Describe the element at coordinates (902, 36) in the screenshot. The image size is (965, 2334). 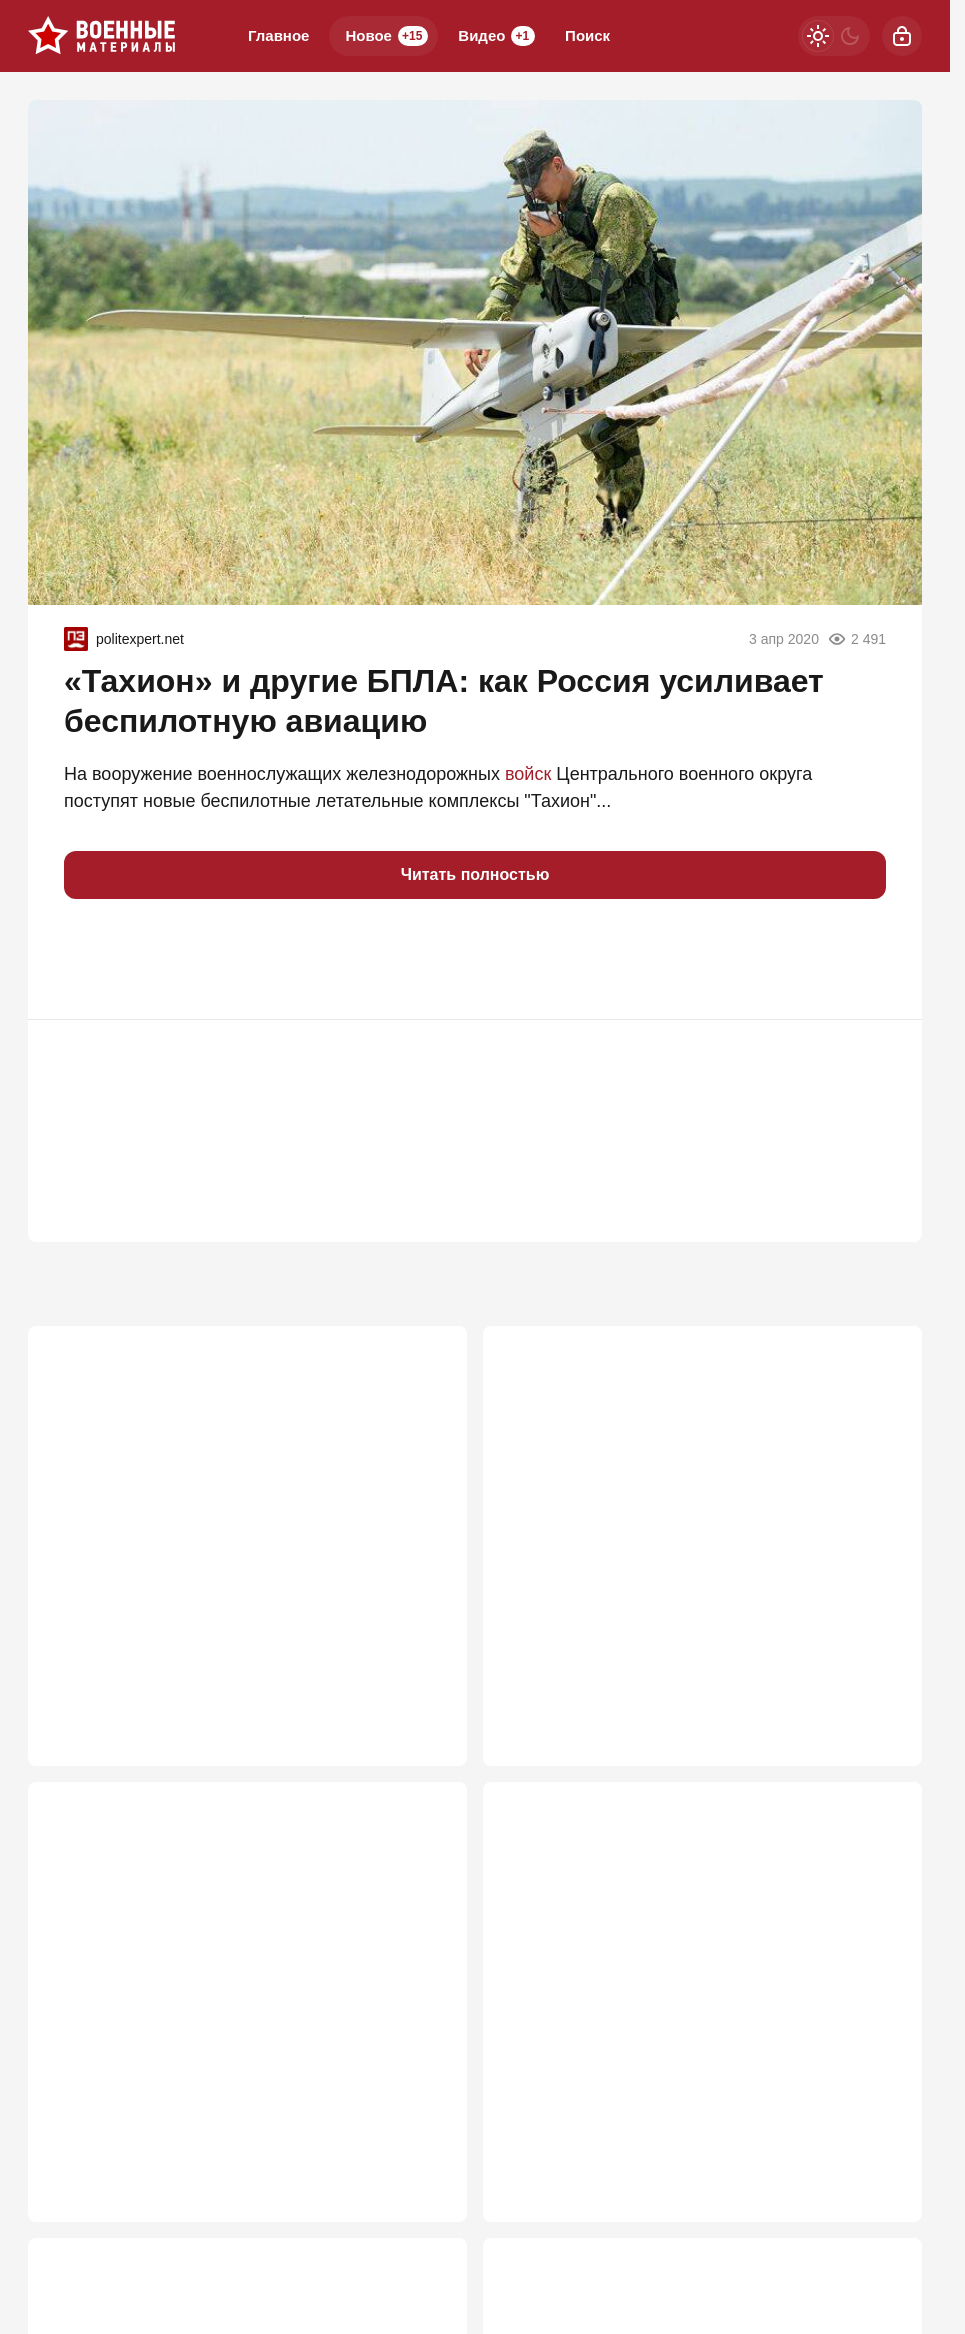
I see `[Войти]` at that location.